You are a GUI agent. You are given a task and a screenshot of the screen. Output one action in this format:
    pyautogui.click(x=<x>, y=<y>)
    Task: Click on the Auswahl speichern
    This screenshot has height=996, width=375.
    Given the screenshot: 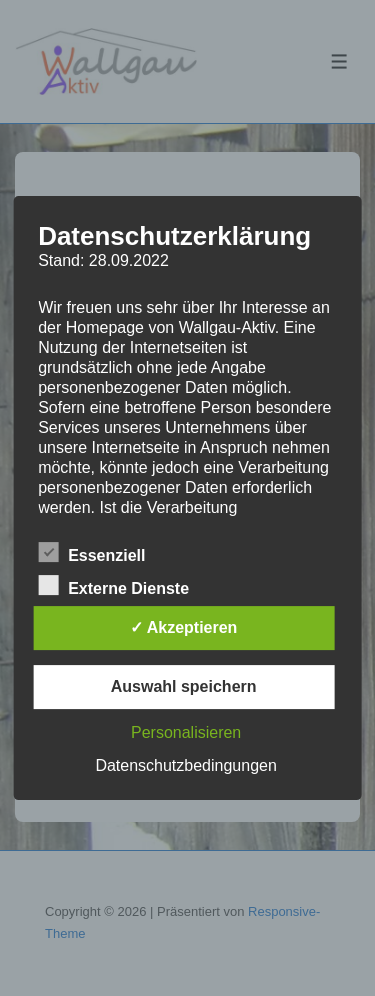 What is the action you would take?
    pyautogui.click(x=184, y=686)
    